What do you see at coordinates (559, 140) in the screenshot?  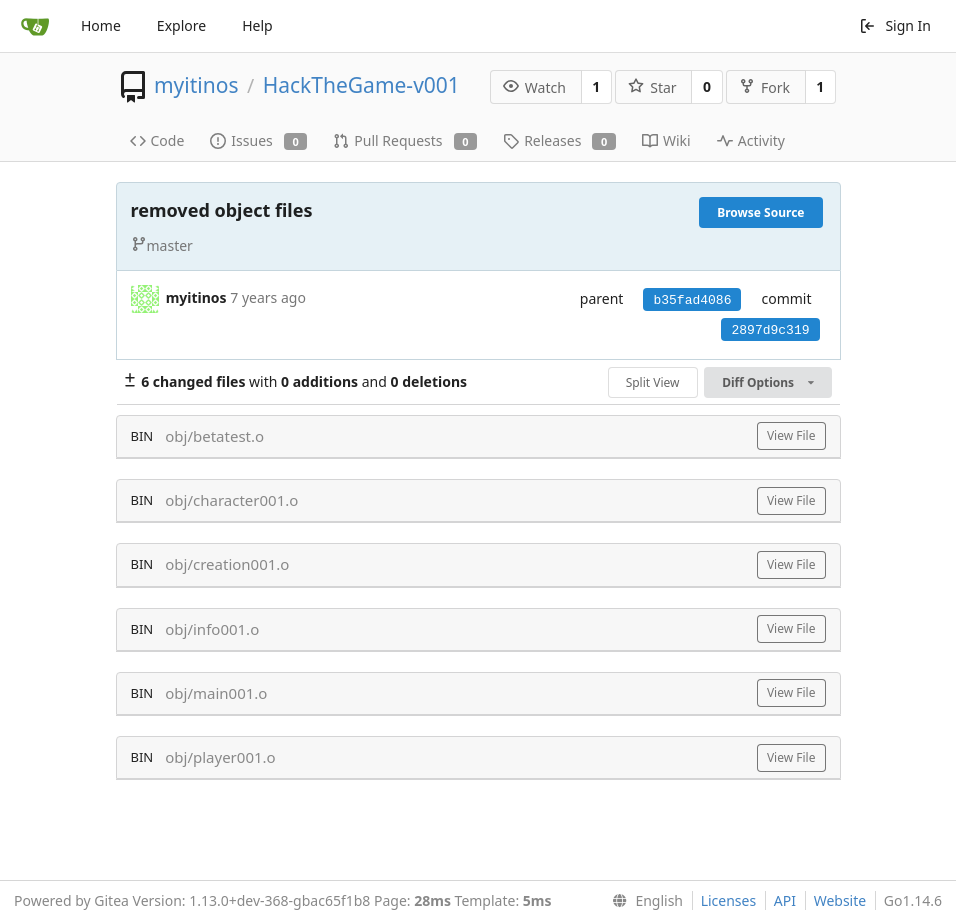 I see `Releases` at bounding box center [559, 140].